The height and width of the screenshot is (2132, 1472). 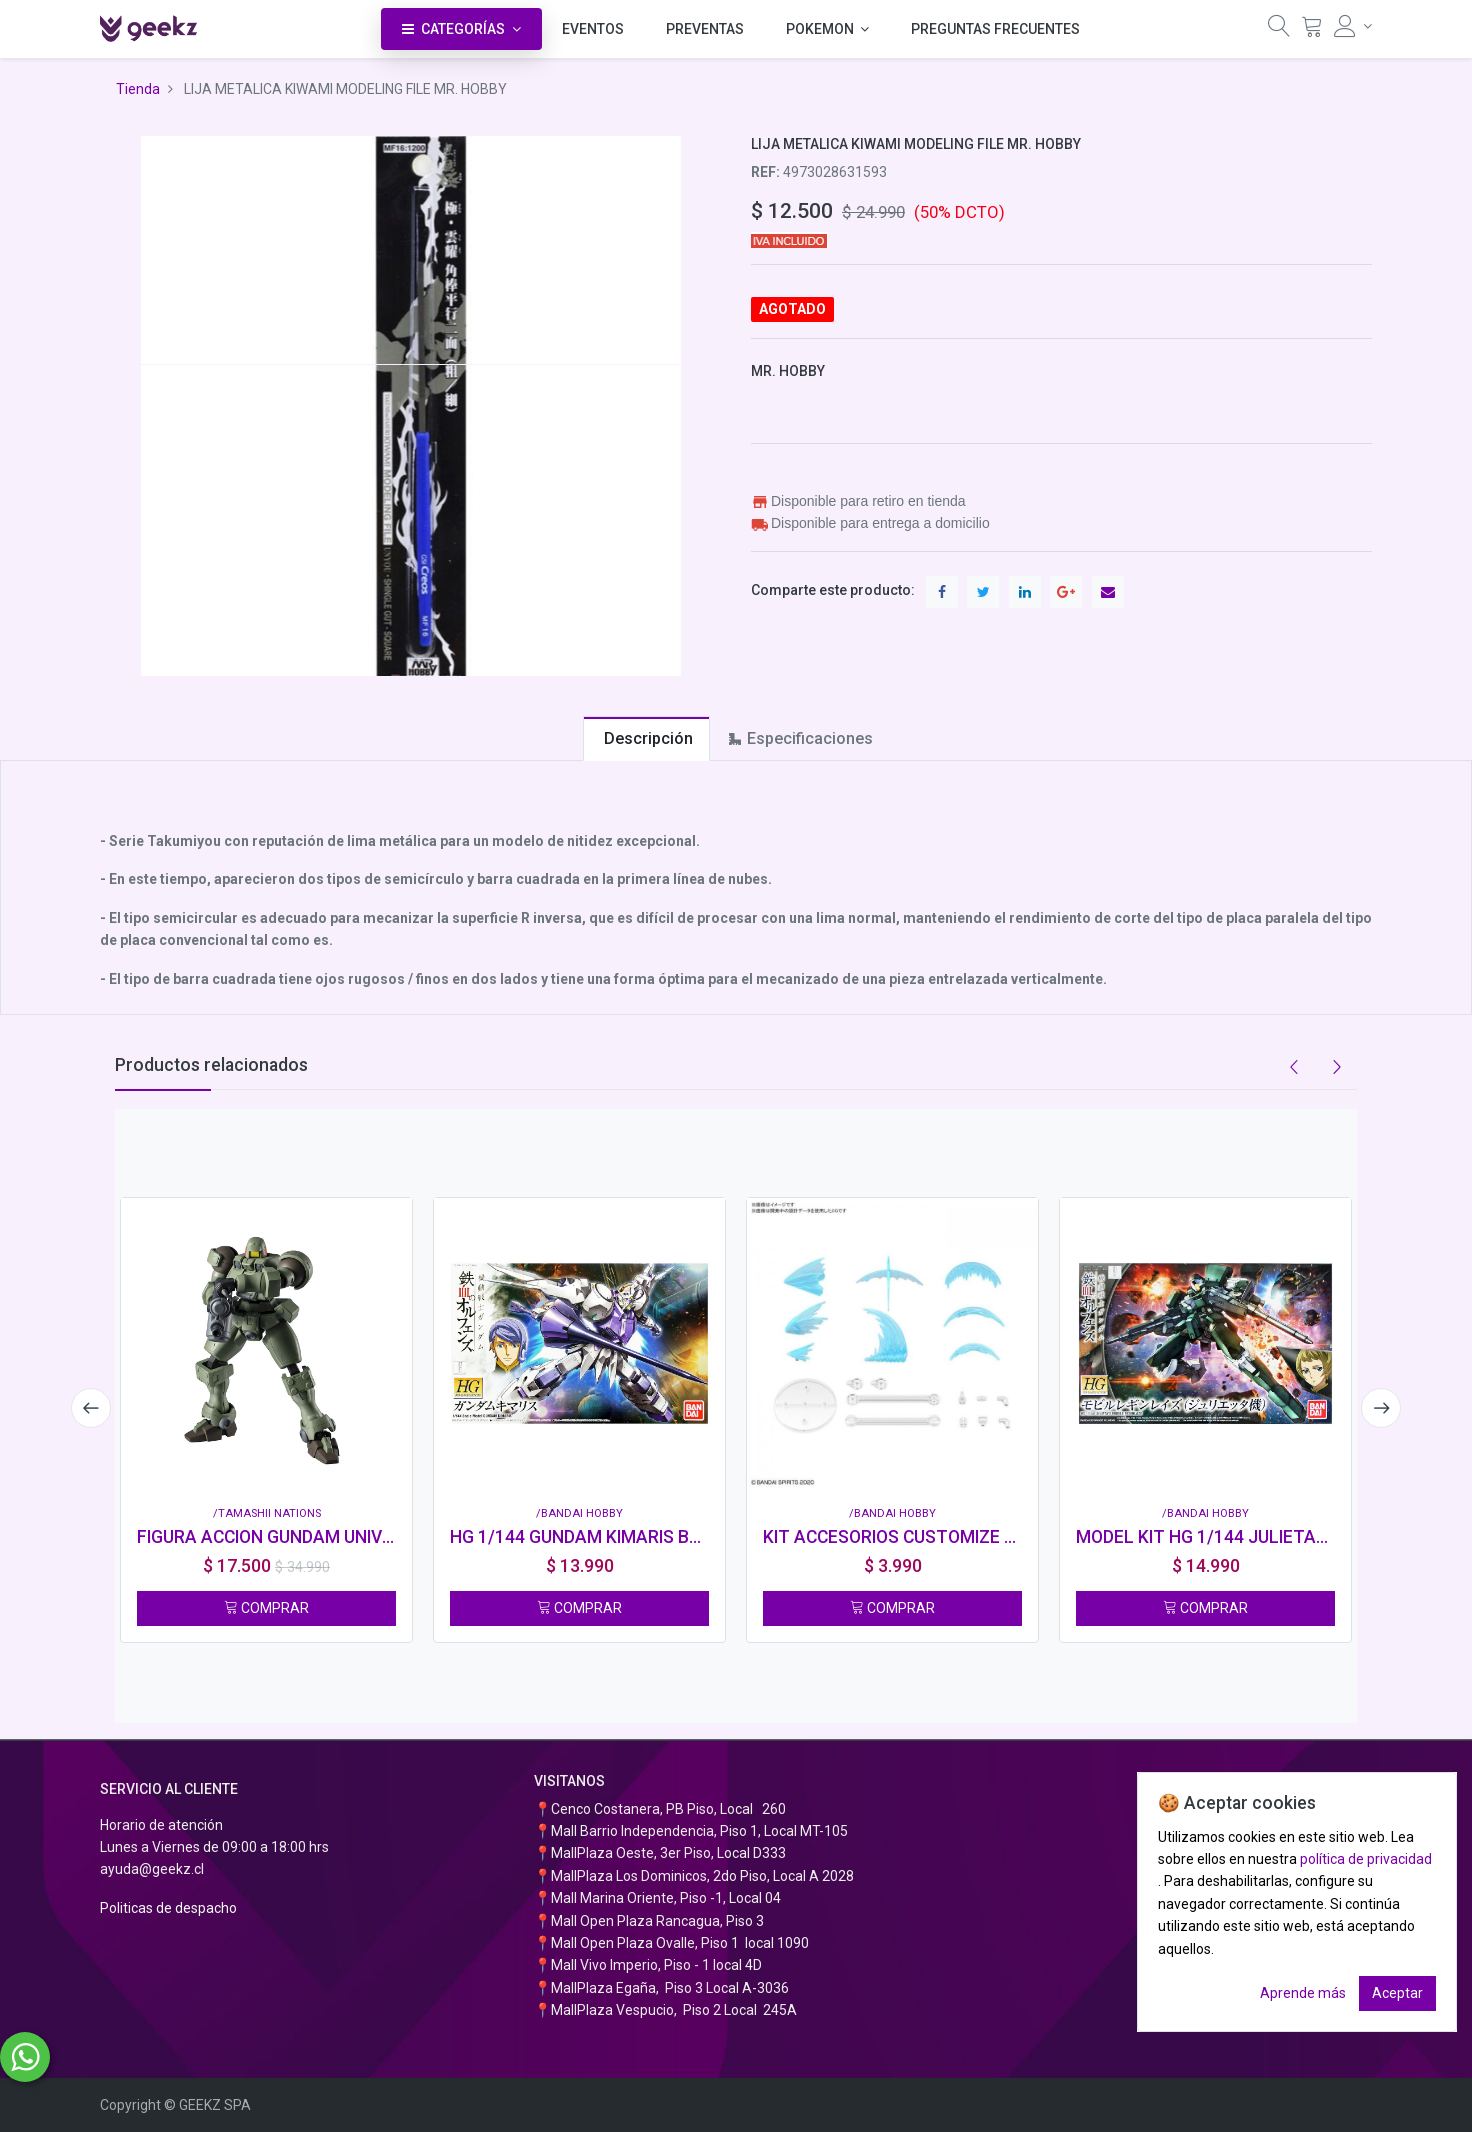 I want to click on [Información de la cuenta], so click(x=1353, y=26).